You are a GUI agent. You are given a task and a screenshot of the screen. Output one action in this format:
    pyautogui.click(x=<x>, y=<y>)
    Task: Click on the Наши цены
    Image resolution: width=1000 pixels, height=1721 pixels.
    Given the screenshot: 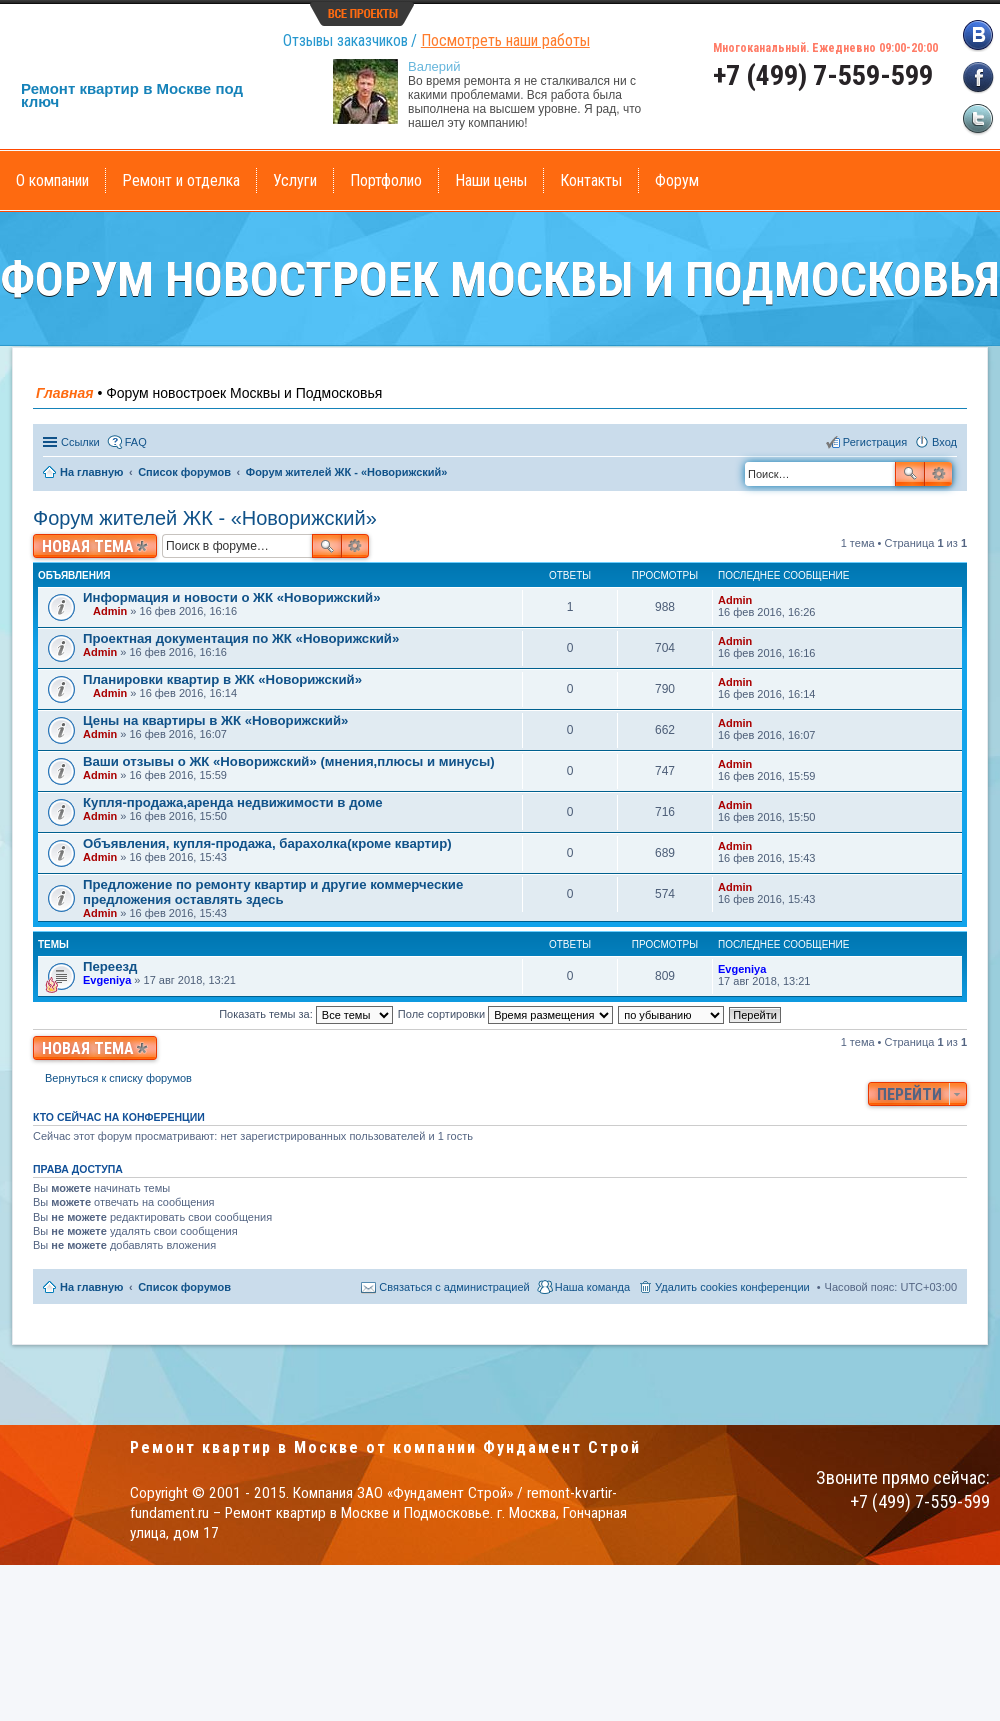 What is the action you would take?
    pyautogui.click(x=491, y=180)
    